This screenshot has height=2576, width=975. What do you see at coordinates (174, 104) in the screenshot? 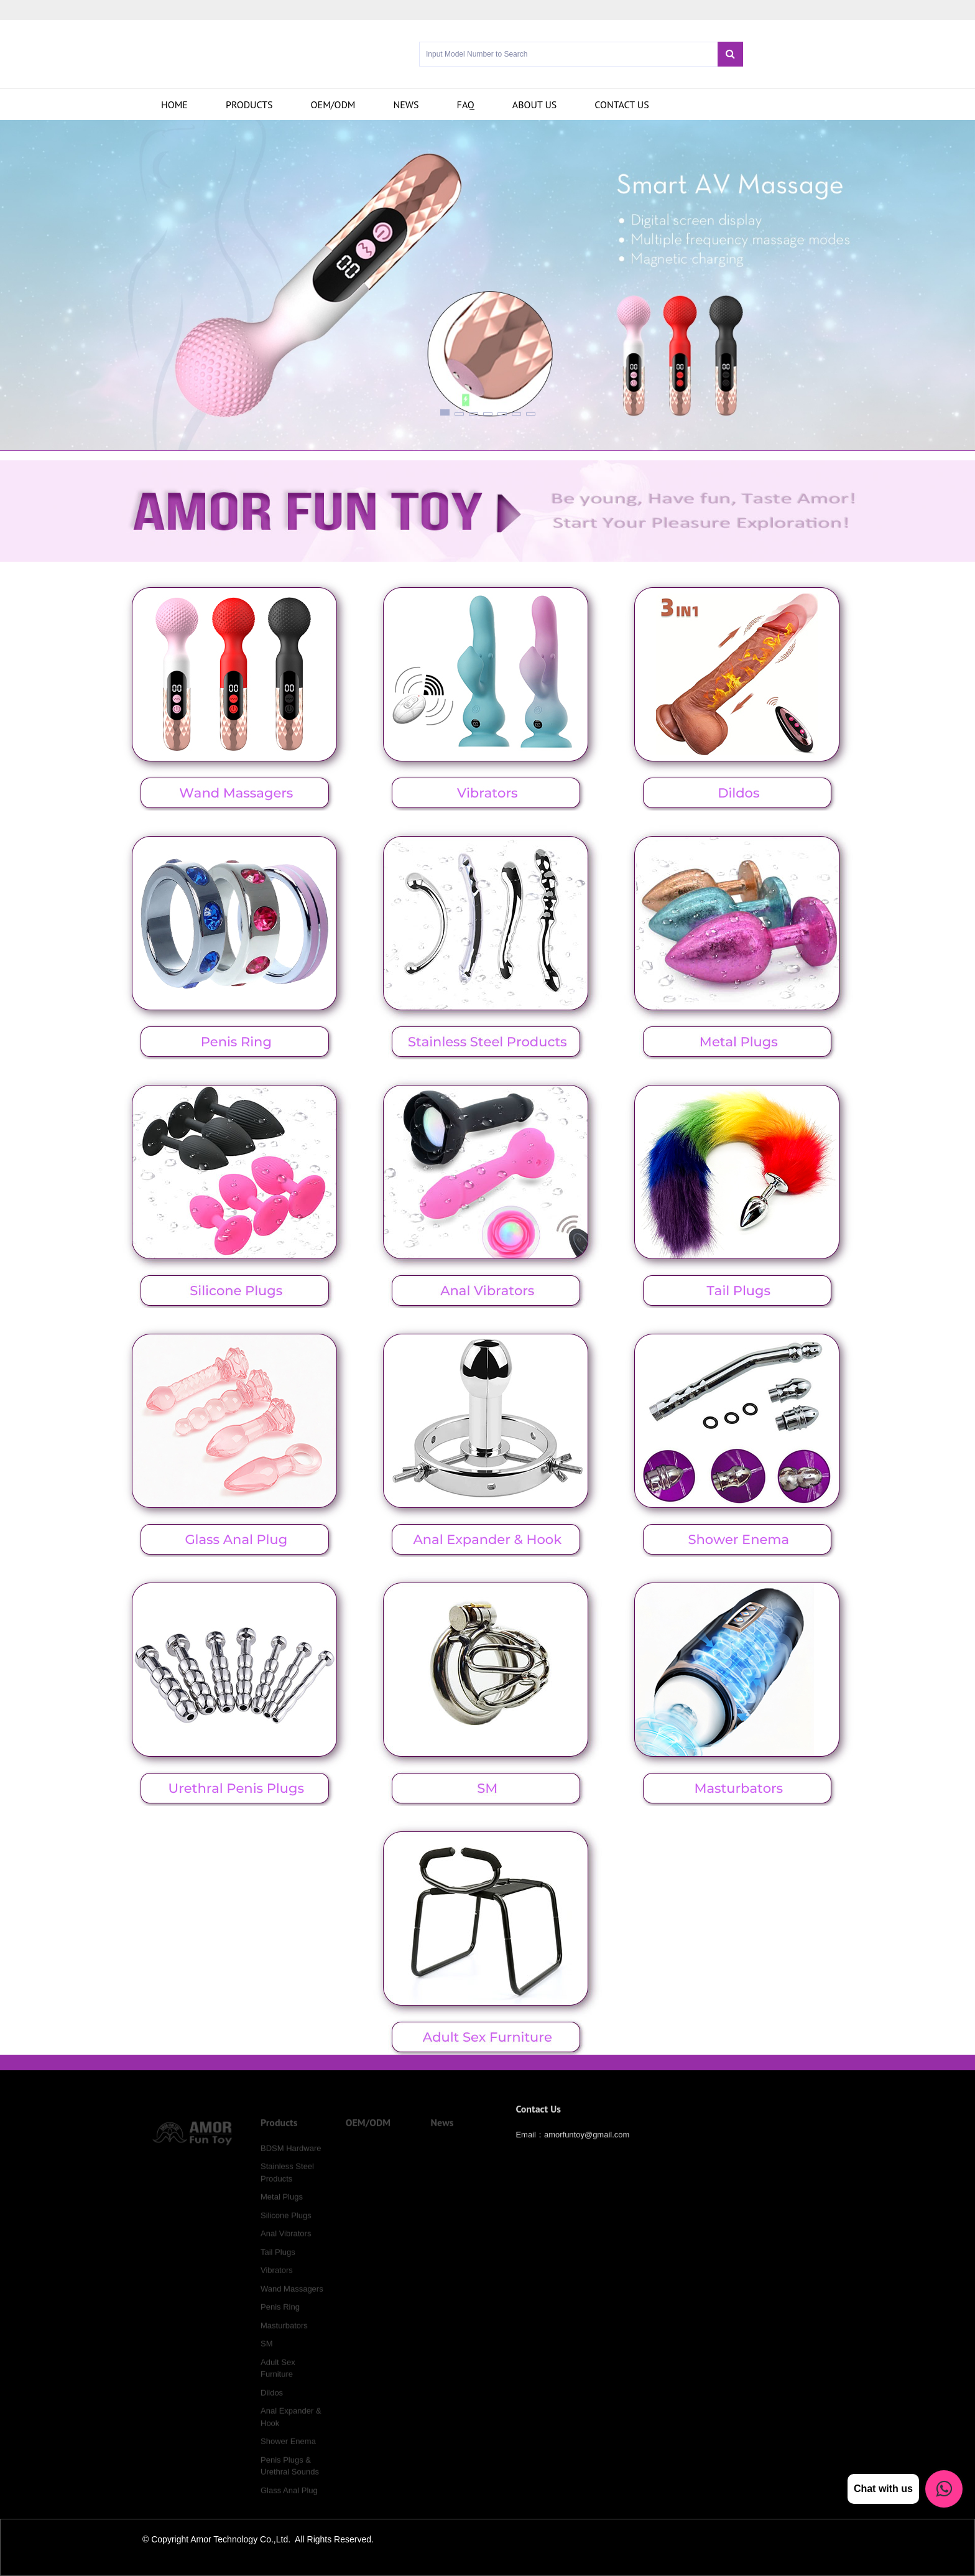
I see `Home` at bounding box center [174, 104].